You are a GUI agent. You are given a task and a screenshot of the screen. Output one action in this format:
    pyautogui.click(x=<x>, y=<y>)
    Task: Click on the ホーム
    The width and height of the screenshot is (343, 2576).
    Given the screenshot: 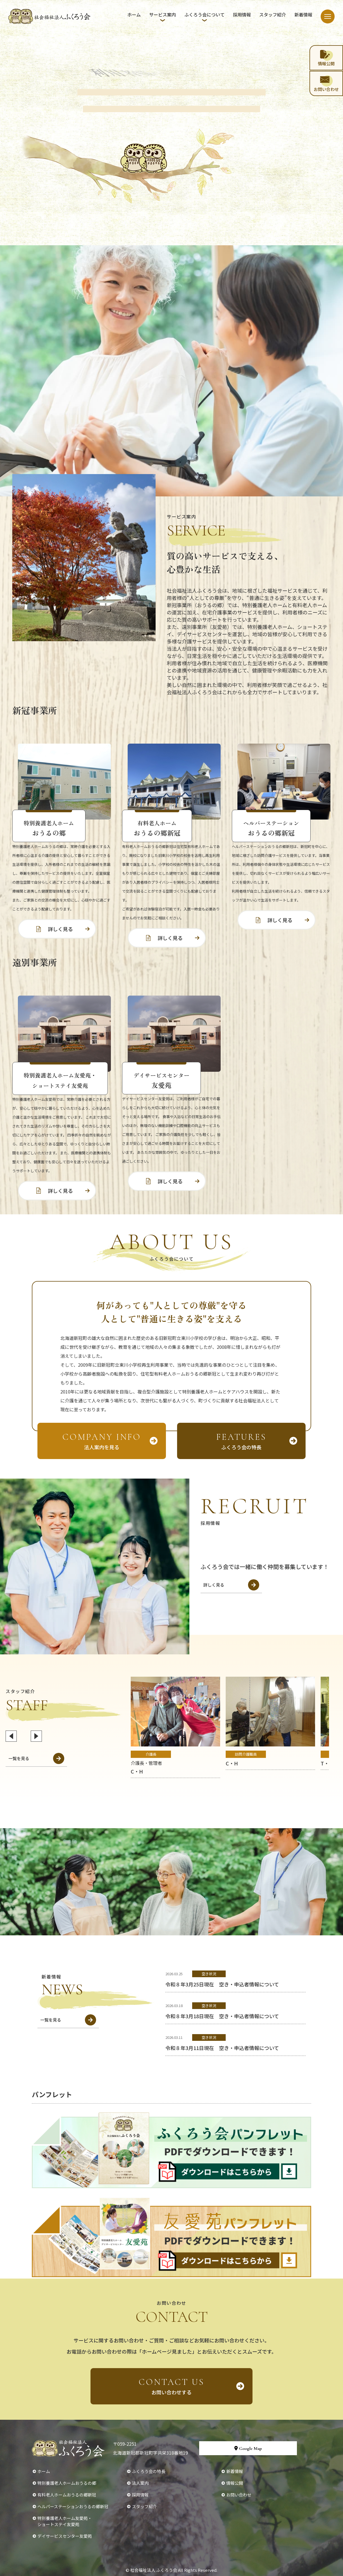 What is the action you would take?
    pyautogui.click(x=134, y=14)
    